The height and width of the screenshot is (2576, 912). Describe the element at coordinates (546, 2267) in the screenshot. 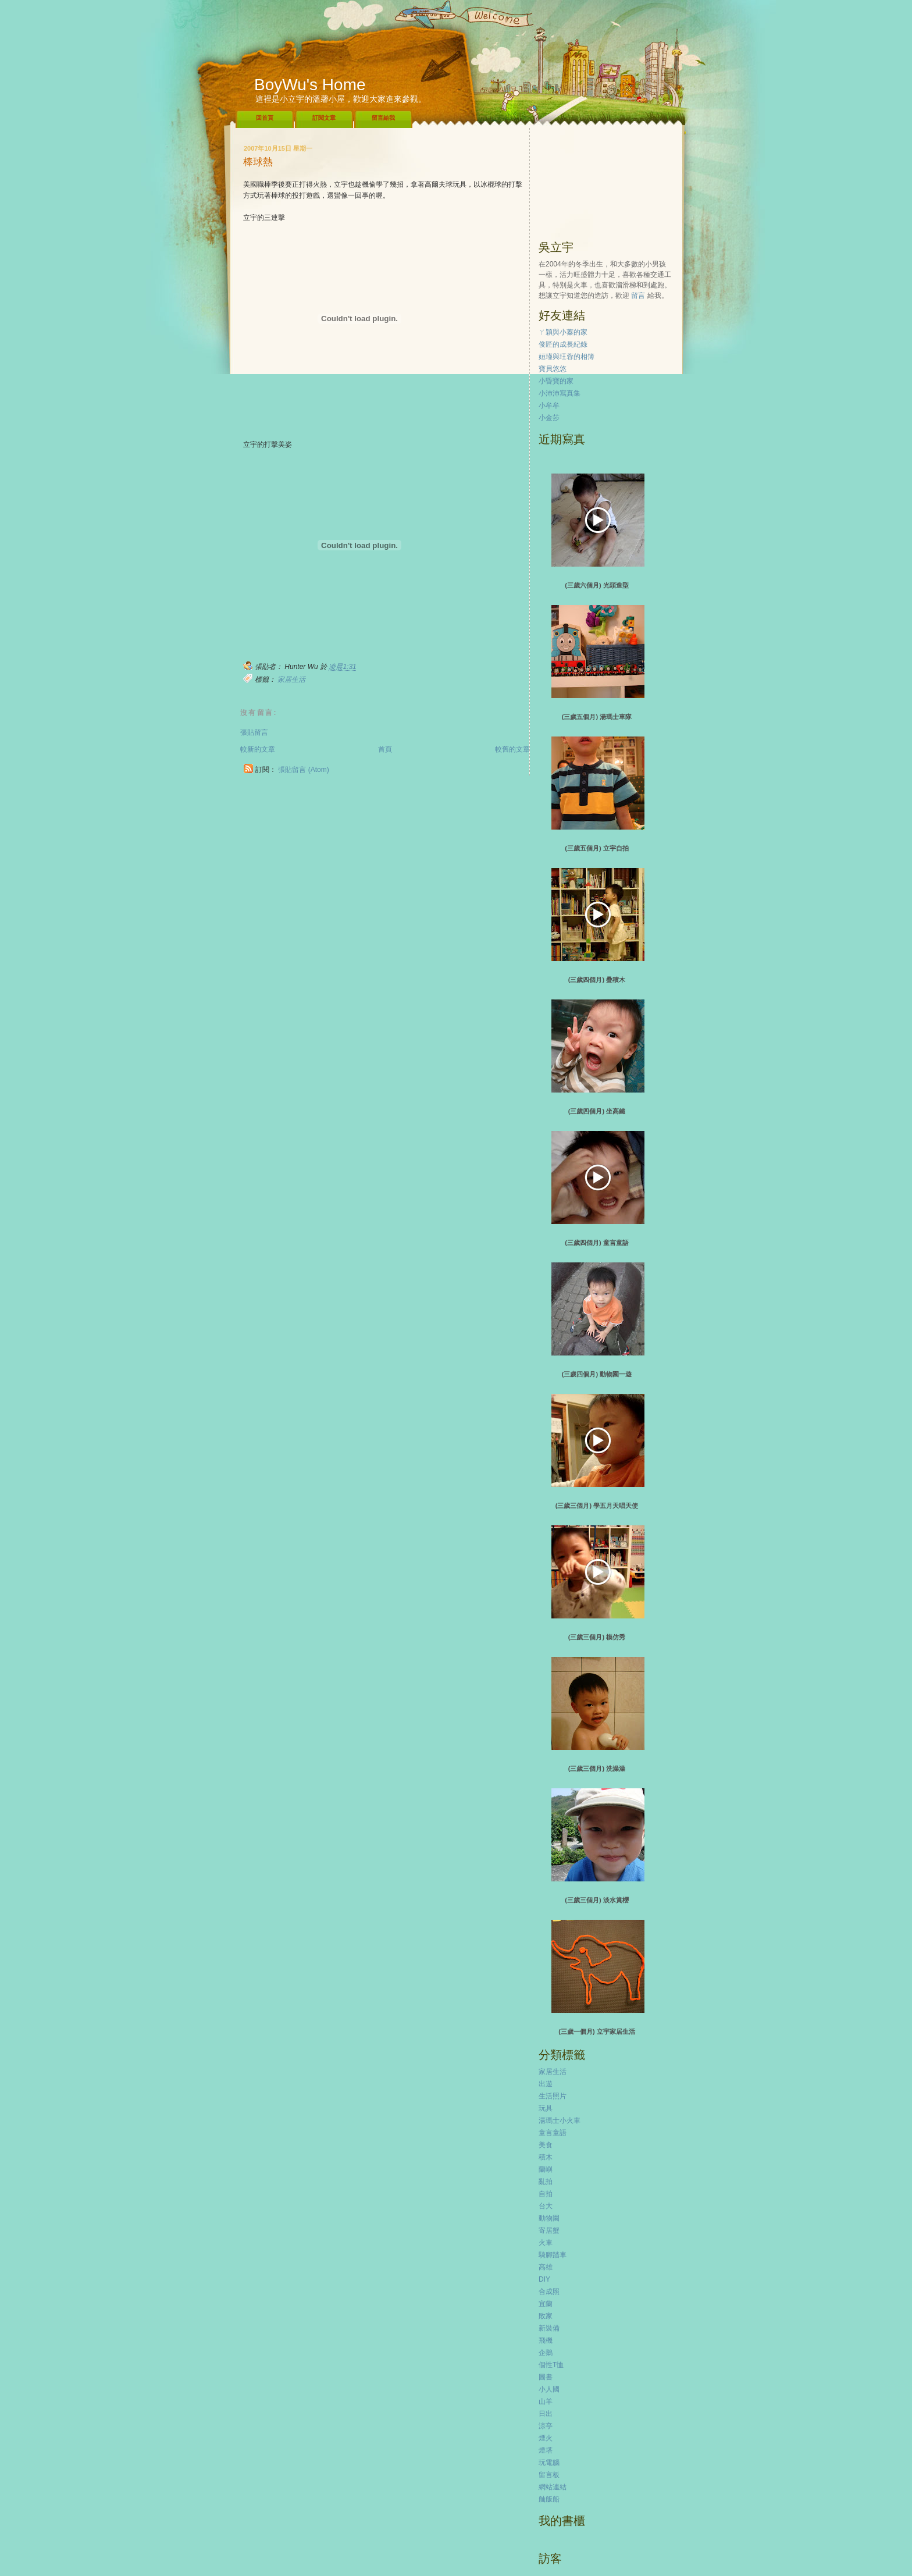

I see `高雄` at that location.